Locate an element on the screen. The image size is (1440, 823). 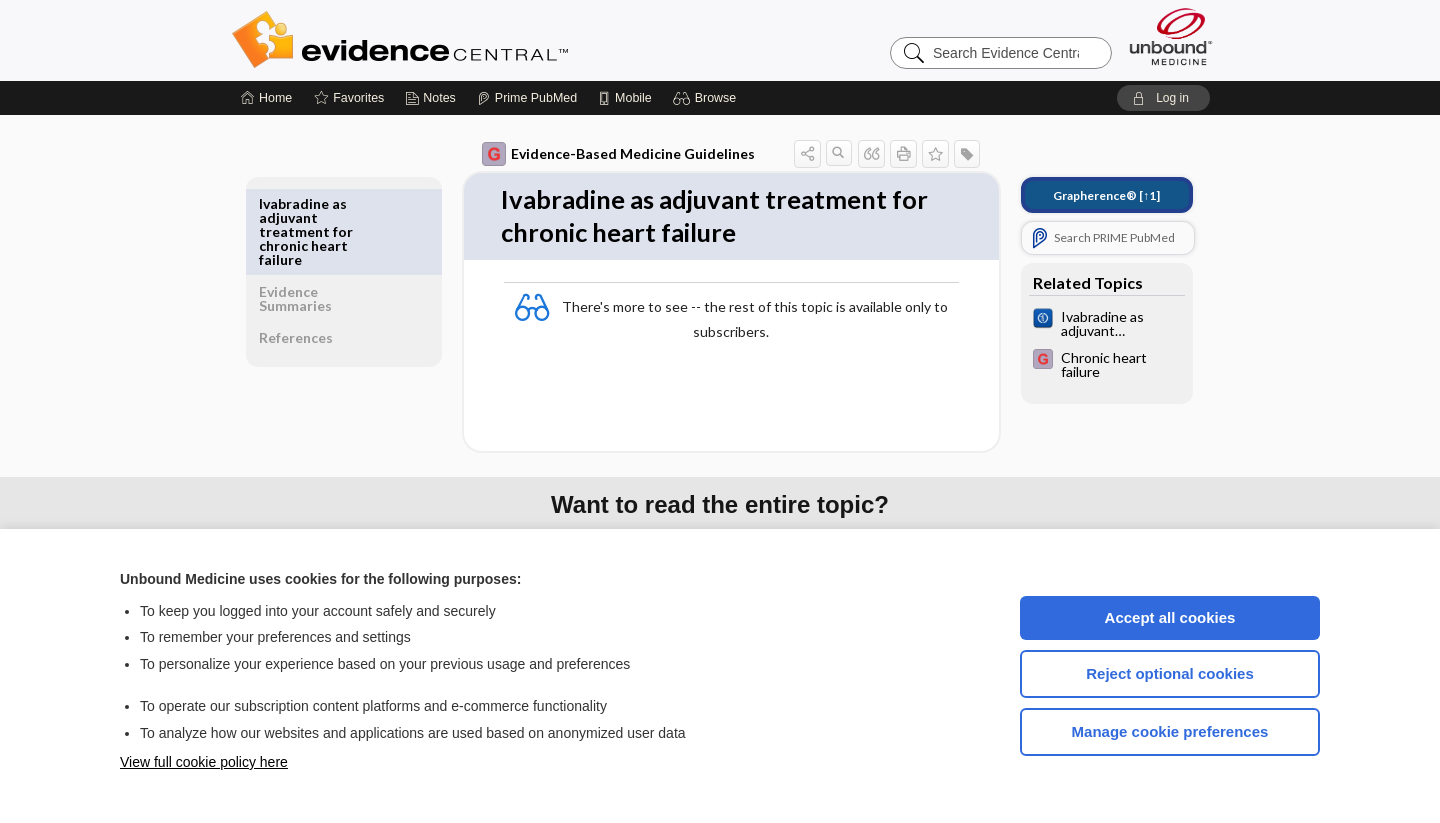
Accept all cookies is located at coordinates (1170, 617).